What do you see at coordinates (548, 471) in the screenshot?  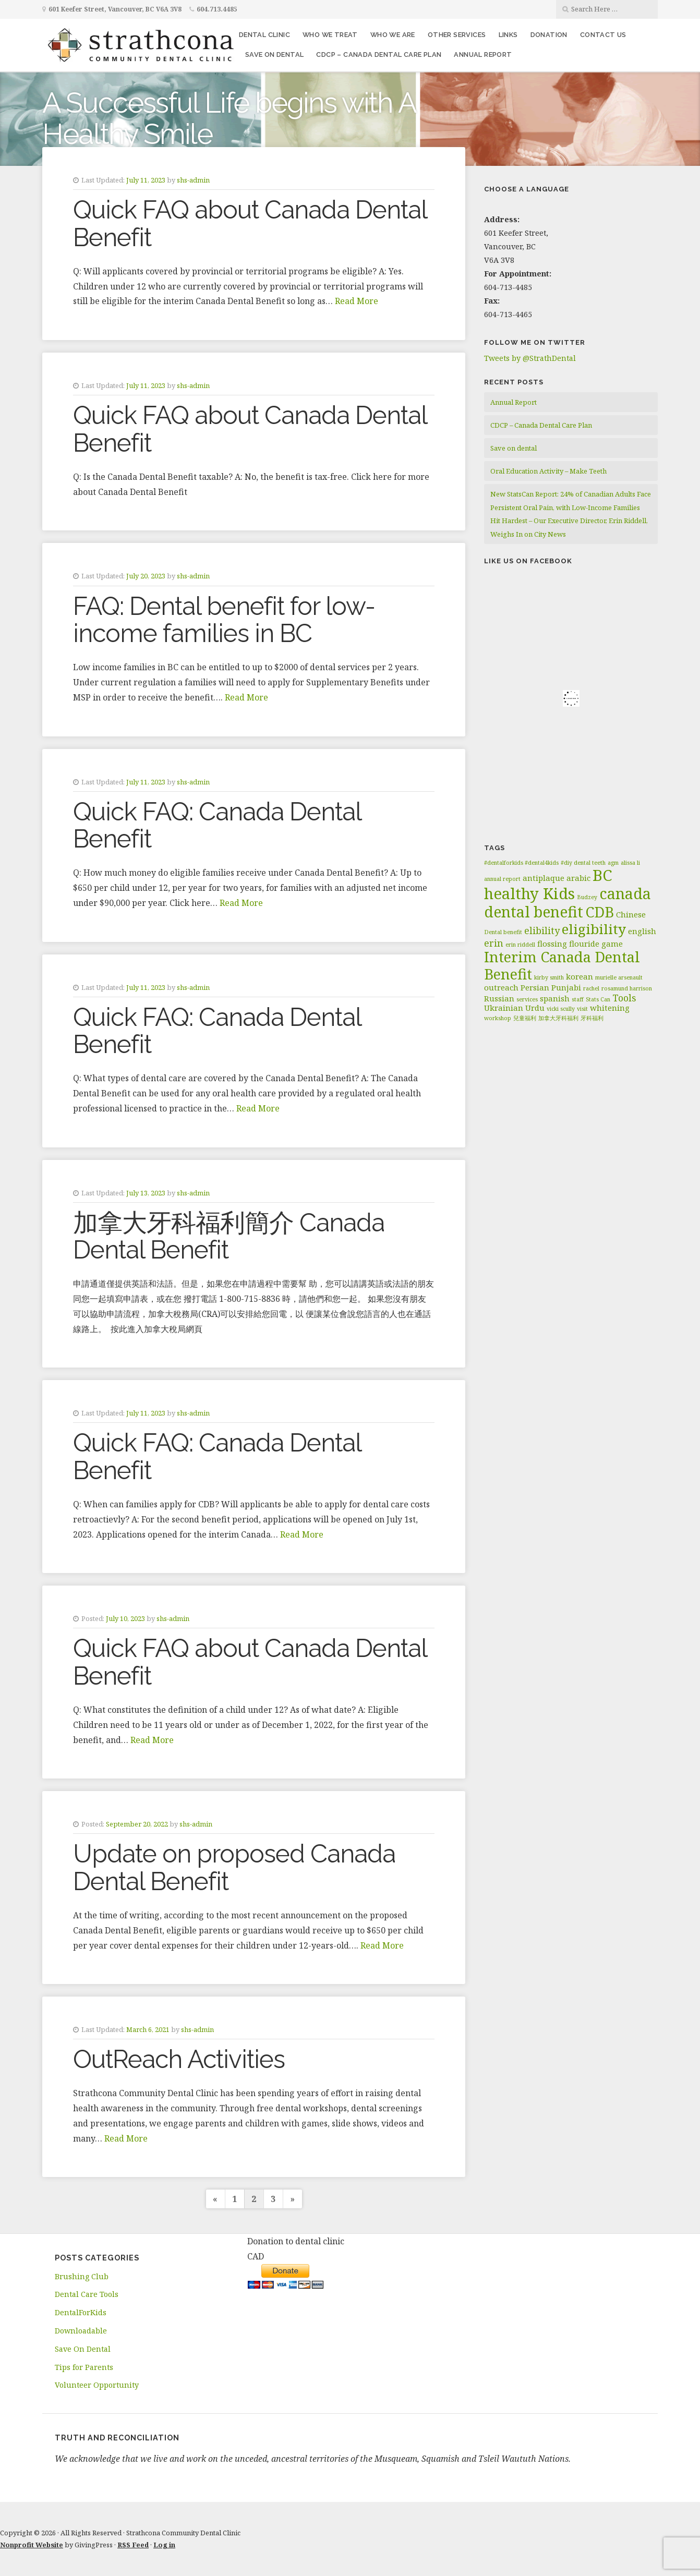 I see `Oral Education Activity – Make Teeth` at bounding box center [548, 471].